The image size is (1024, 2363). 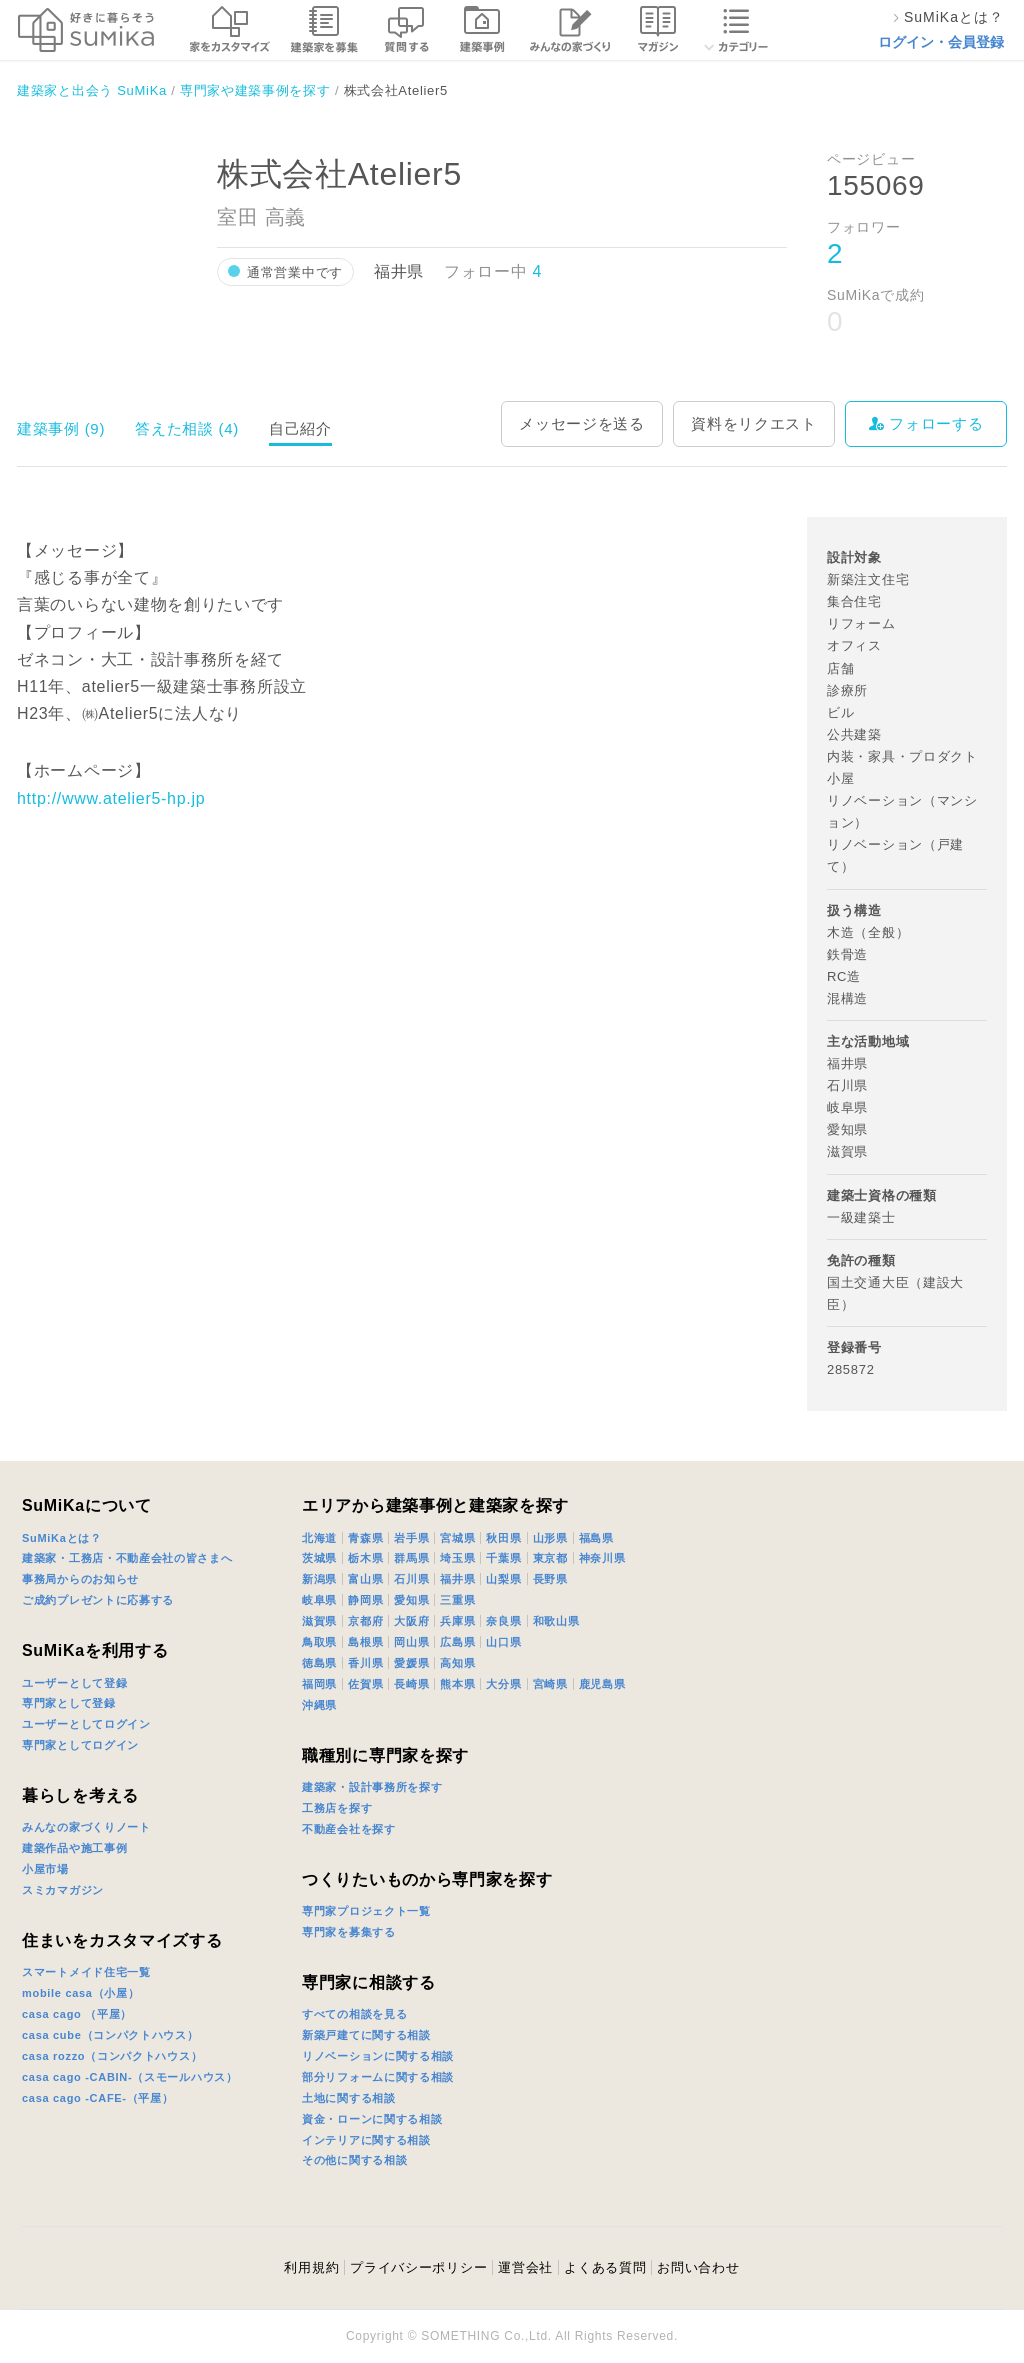 What do you see at coordinates (349, 1932) in the screenshot?
I see `専門家を募集する` at bounding box center [349, 1932].